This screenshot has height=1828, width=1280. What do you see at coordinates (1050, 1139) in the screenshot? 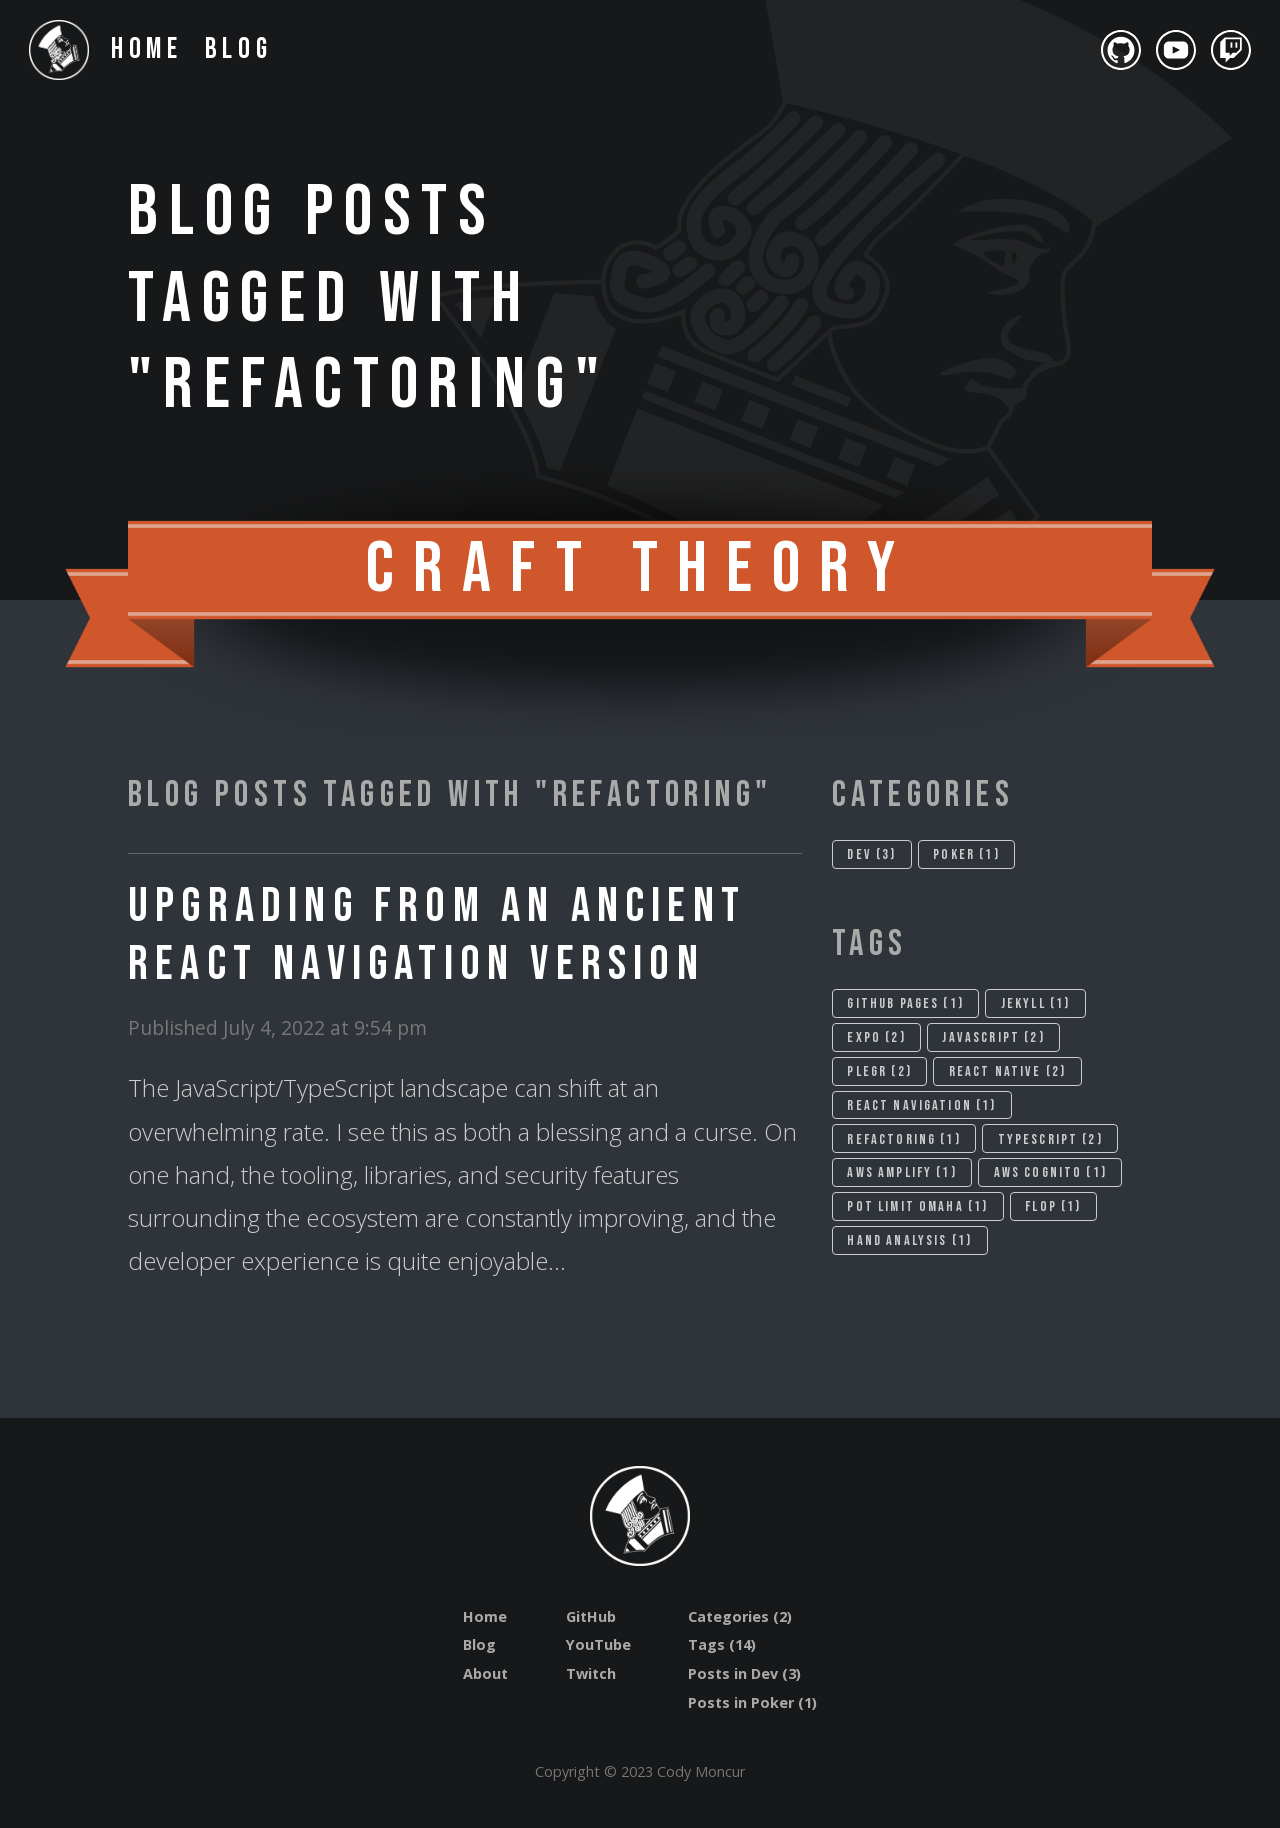
I see `Typescript (2)` at bounding box center [1050, 1139].